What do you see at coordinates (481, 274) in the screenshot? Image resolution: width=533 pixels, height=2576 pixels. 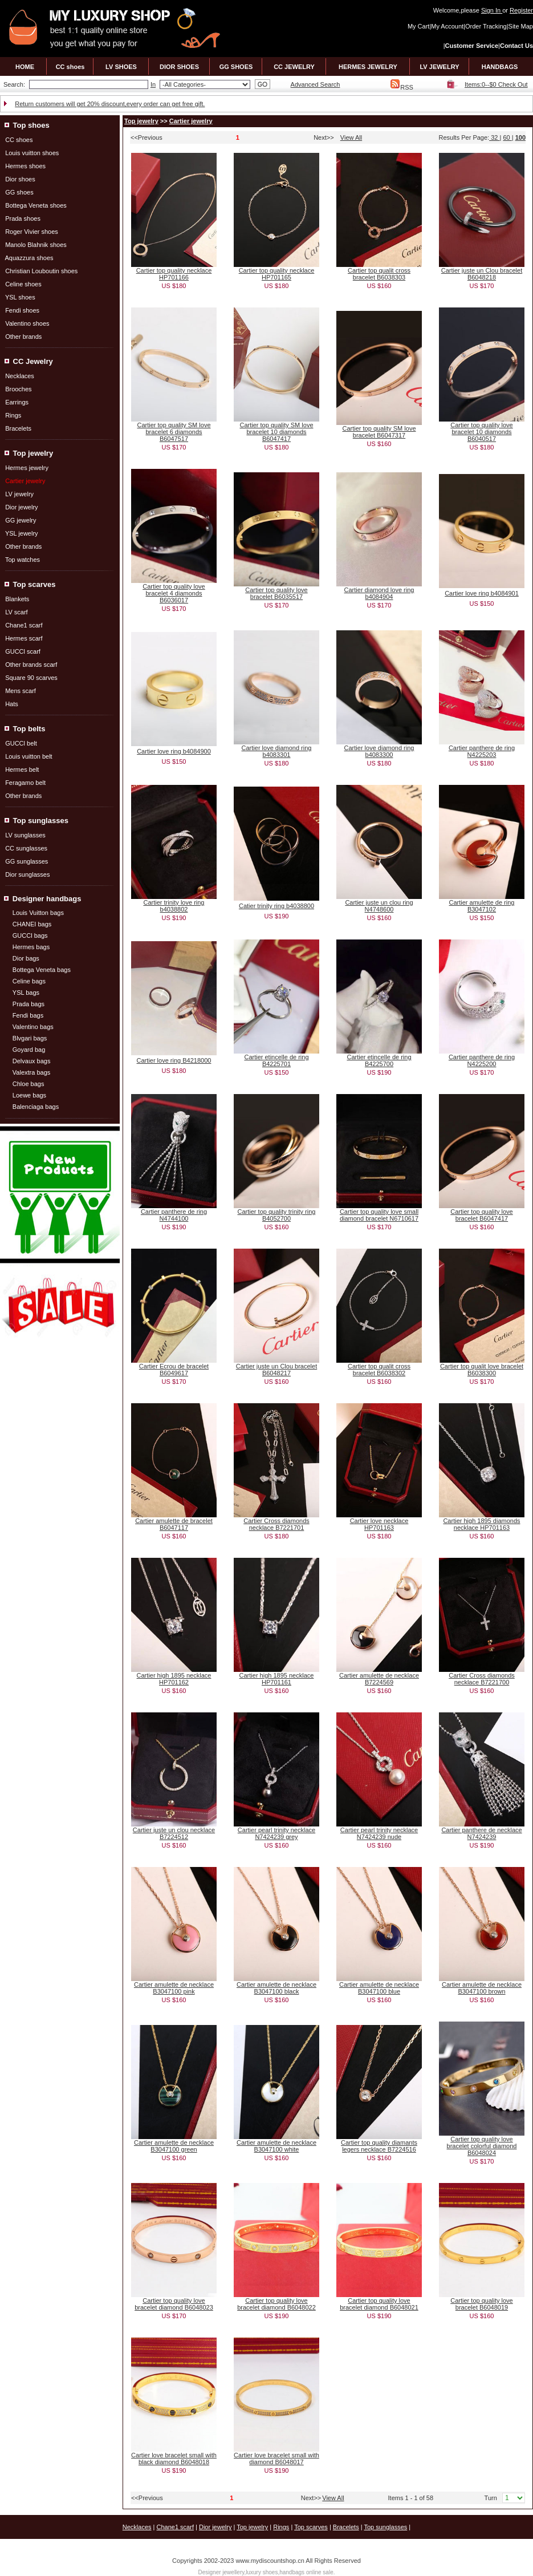 I see `Cartier juste un Clou bracelet B6048218` at bounding box center [481, 274].